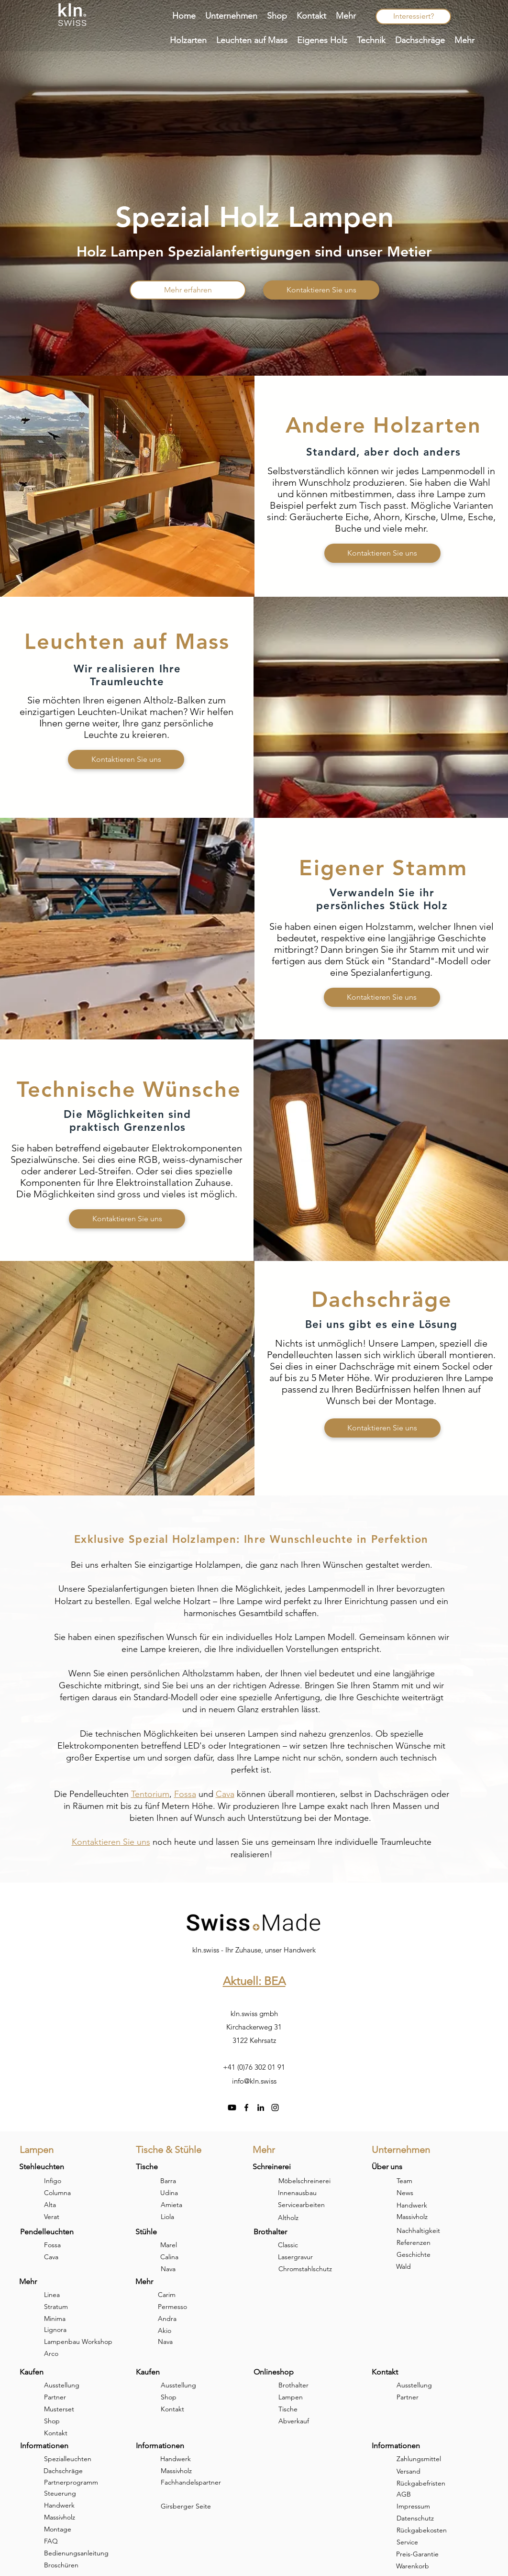 The image size is (508, 2576). What do you see at coordinates (275, 2107) in the screenshot?
I see `[instagram]` at bounding box center [275, 2107].